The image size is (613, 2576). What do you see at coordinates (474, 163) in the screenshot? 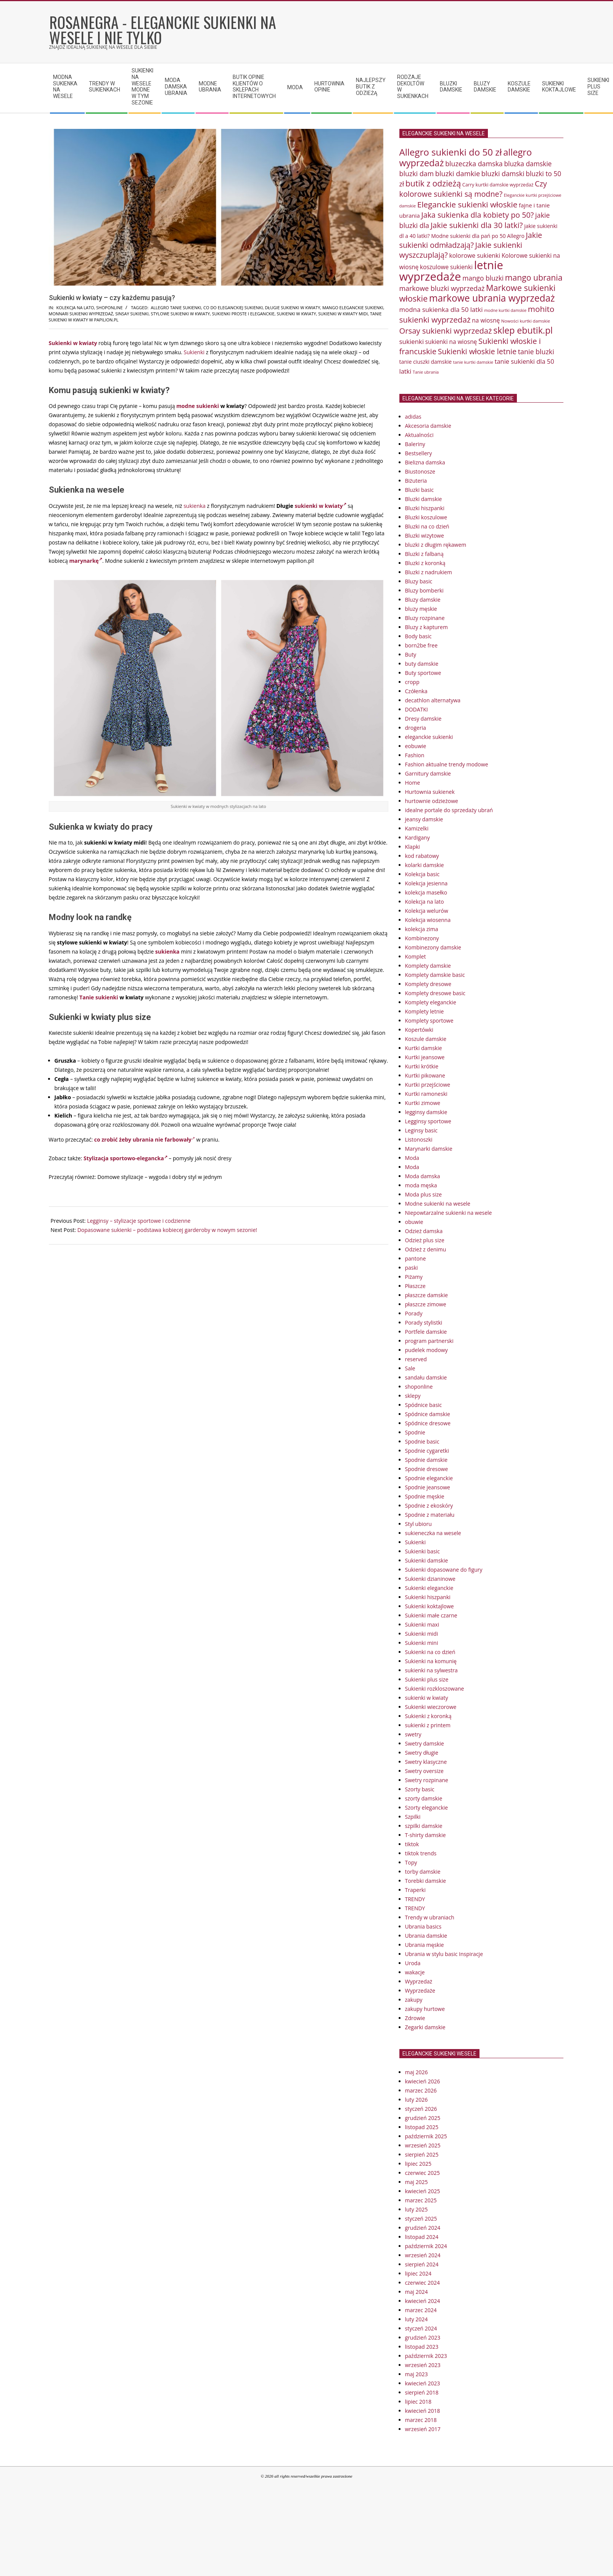
I see `bluzeczka damska [bluzeczka damska (96 elementów)]` at bounding box center [474, 163].